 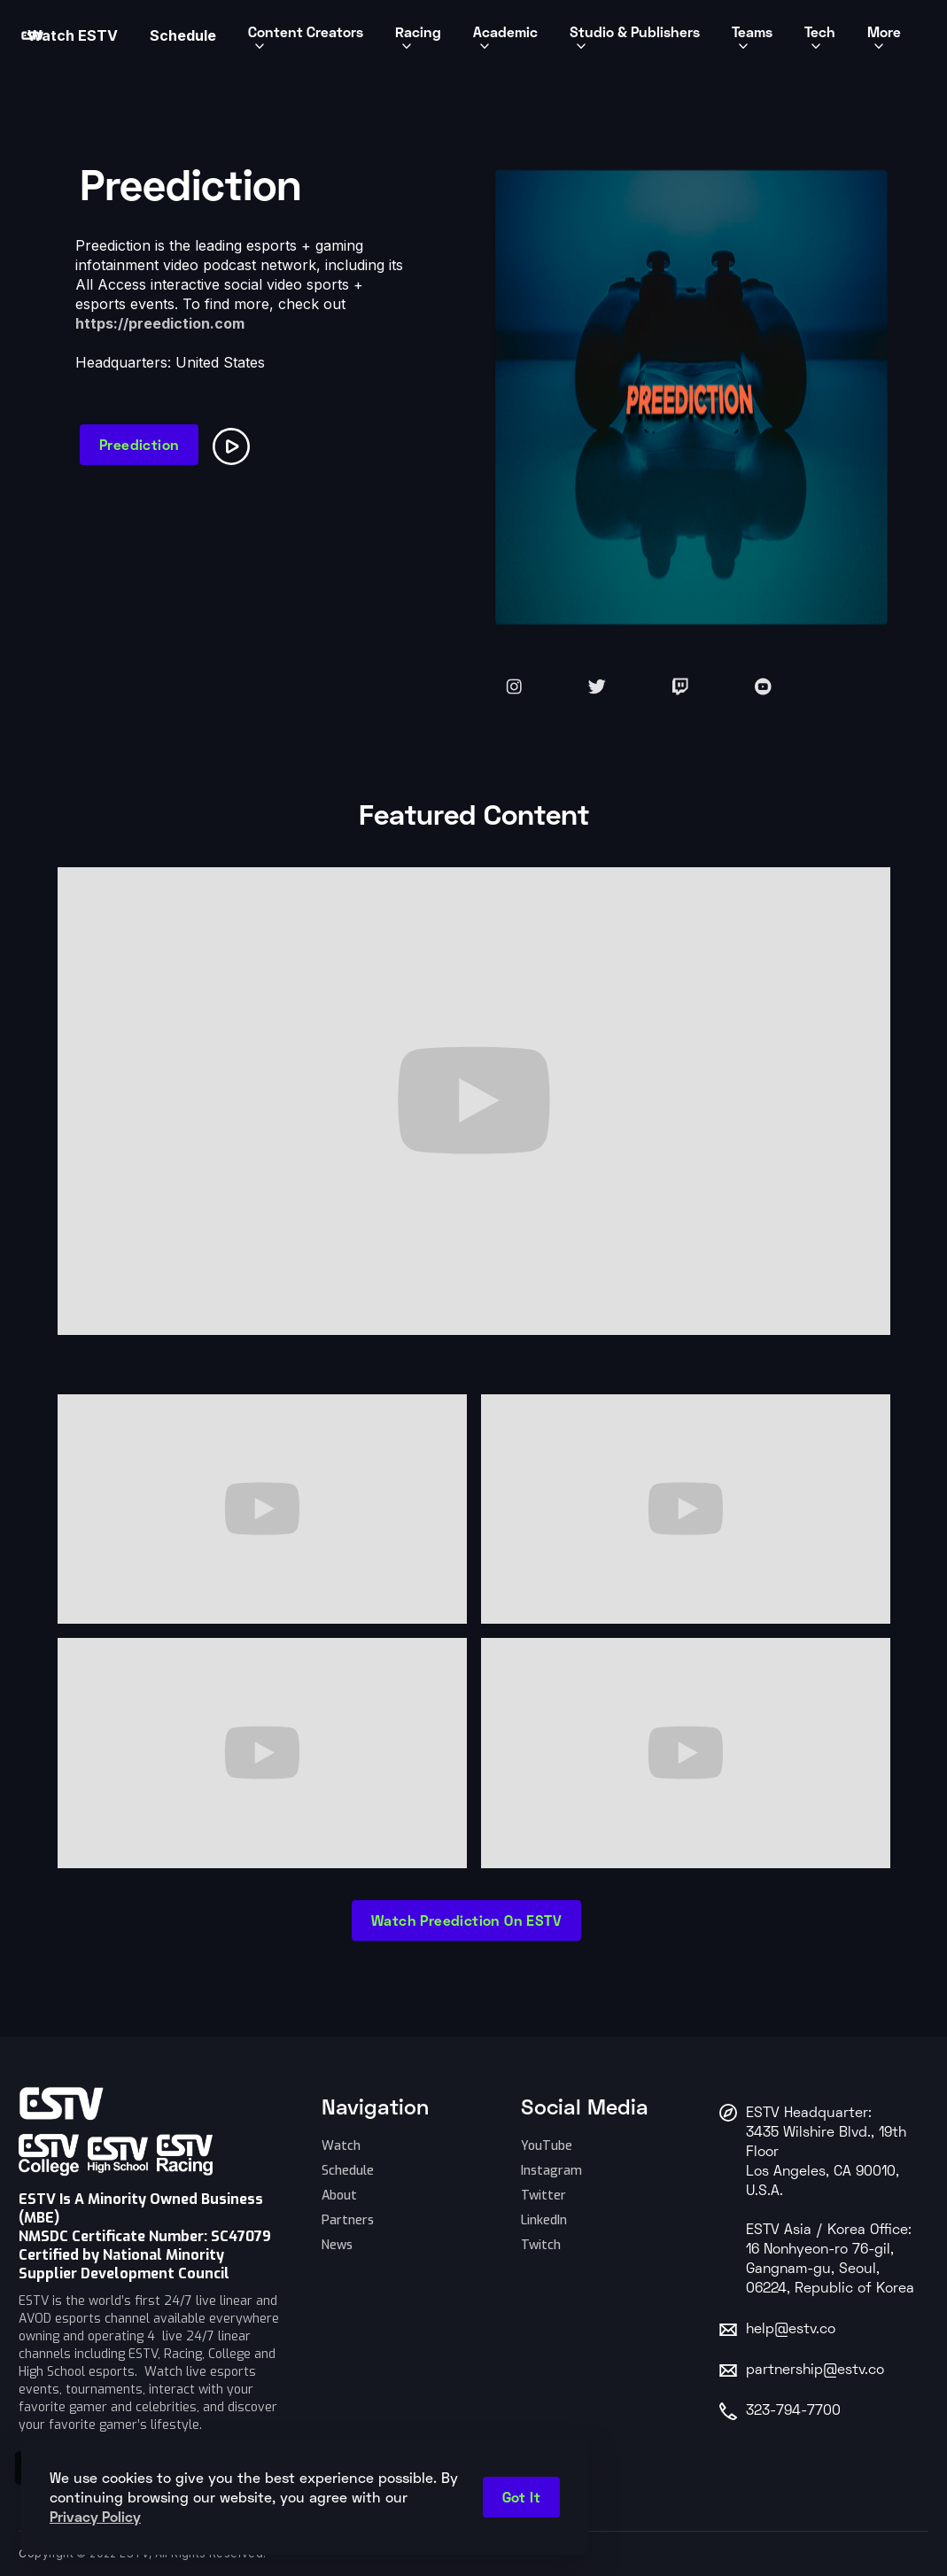 I want to click on Got it, so click(x=521, y=2496).